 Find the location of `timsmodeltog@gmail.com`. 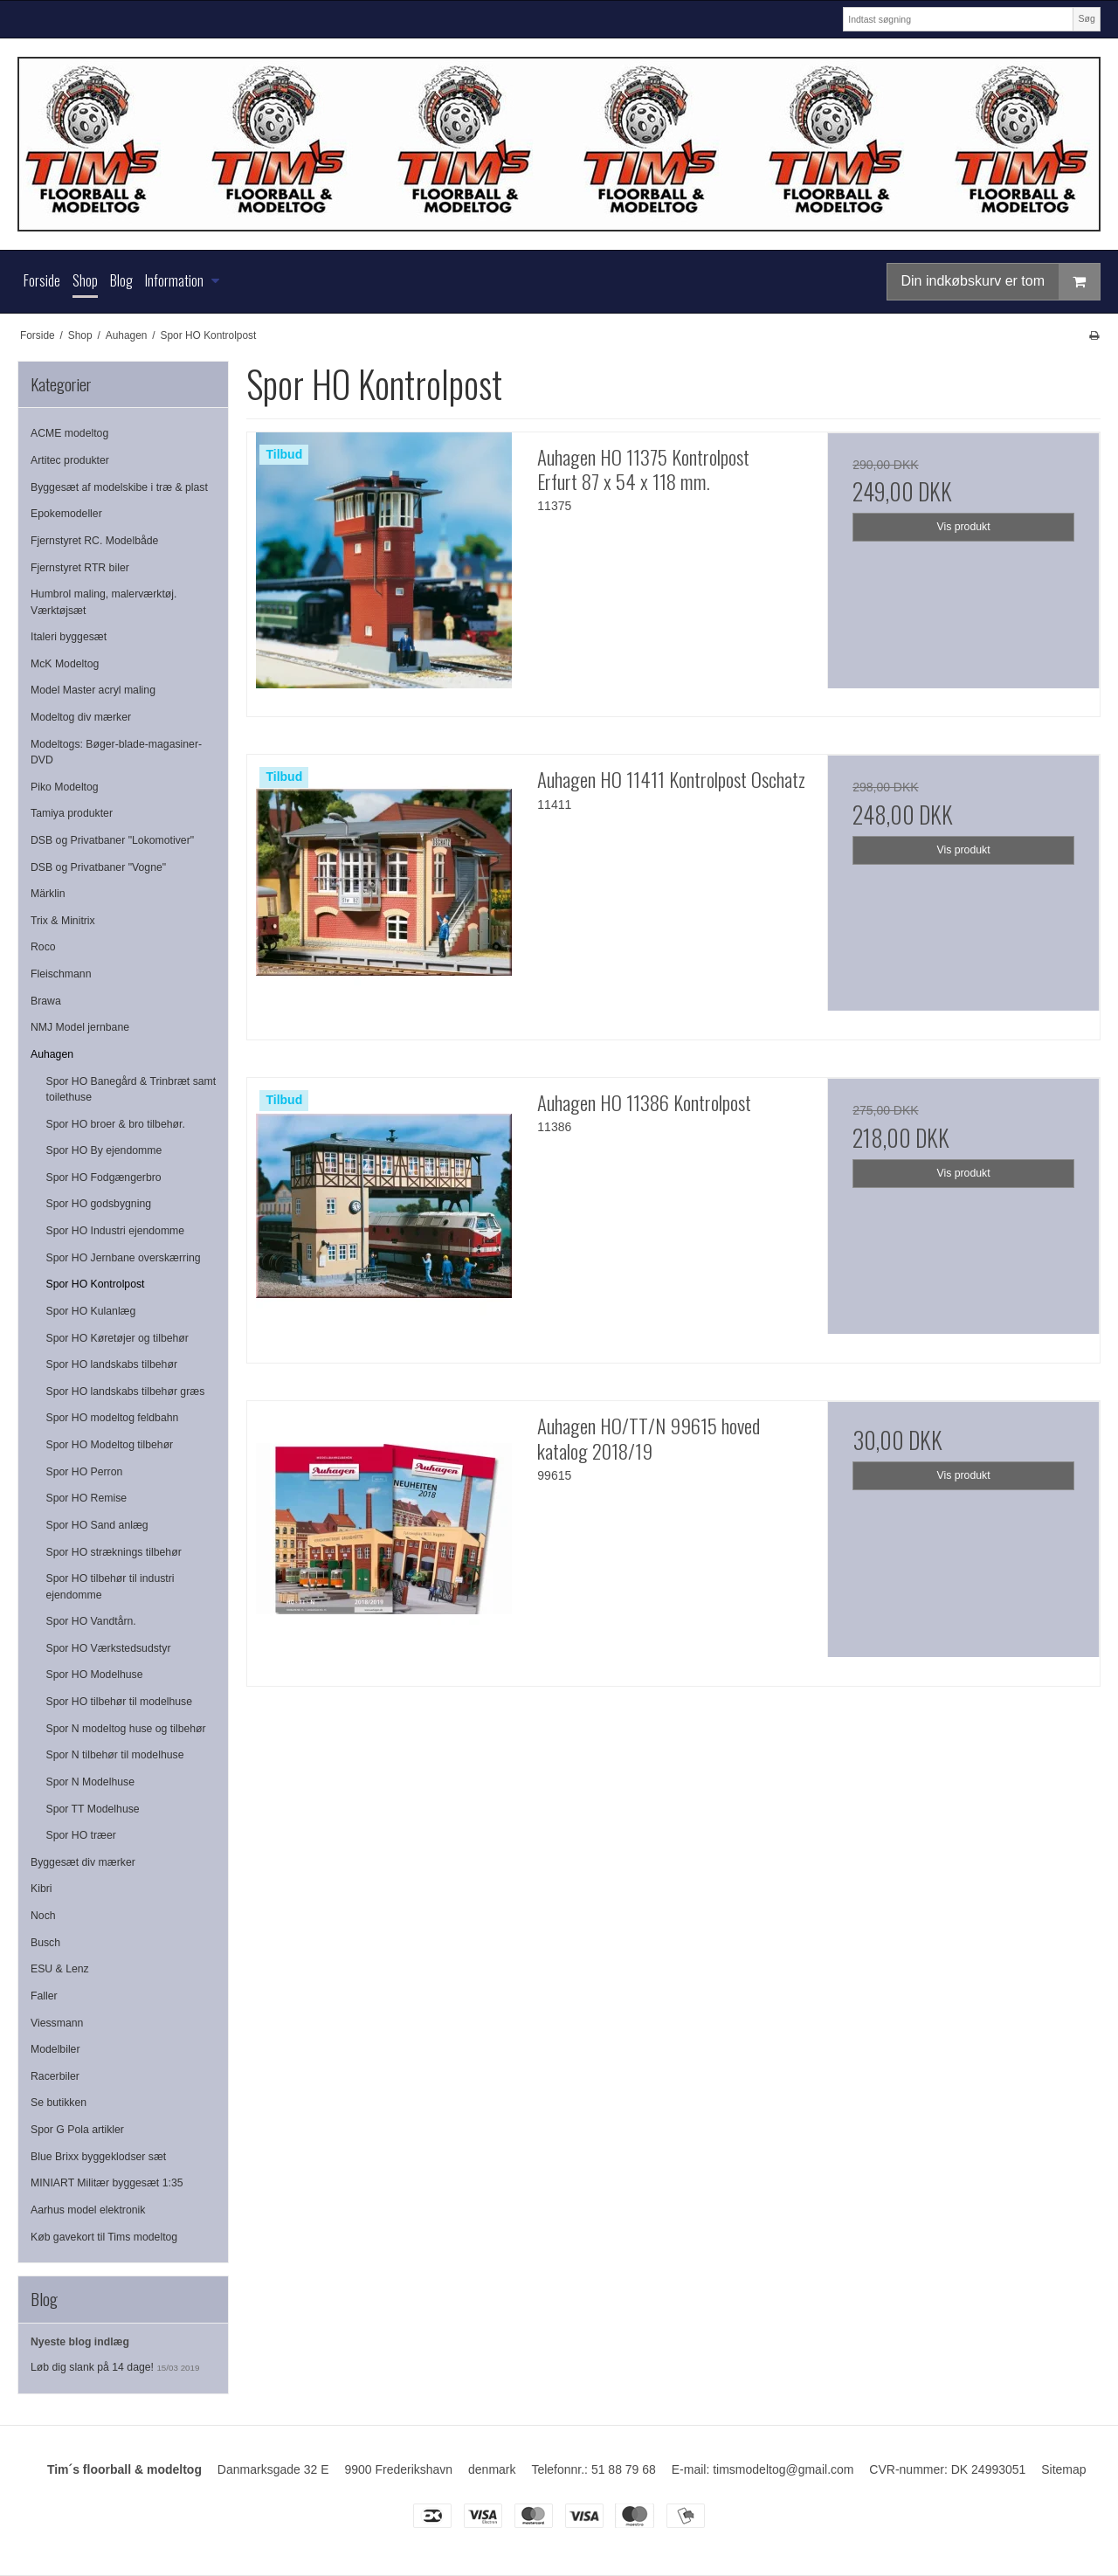

timsmodeltog@gmail.com is located at coordinates (783, 2469).